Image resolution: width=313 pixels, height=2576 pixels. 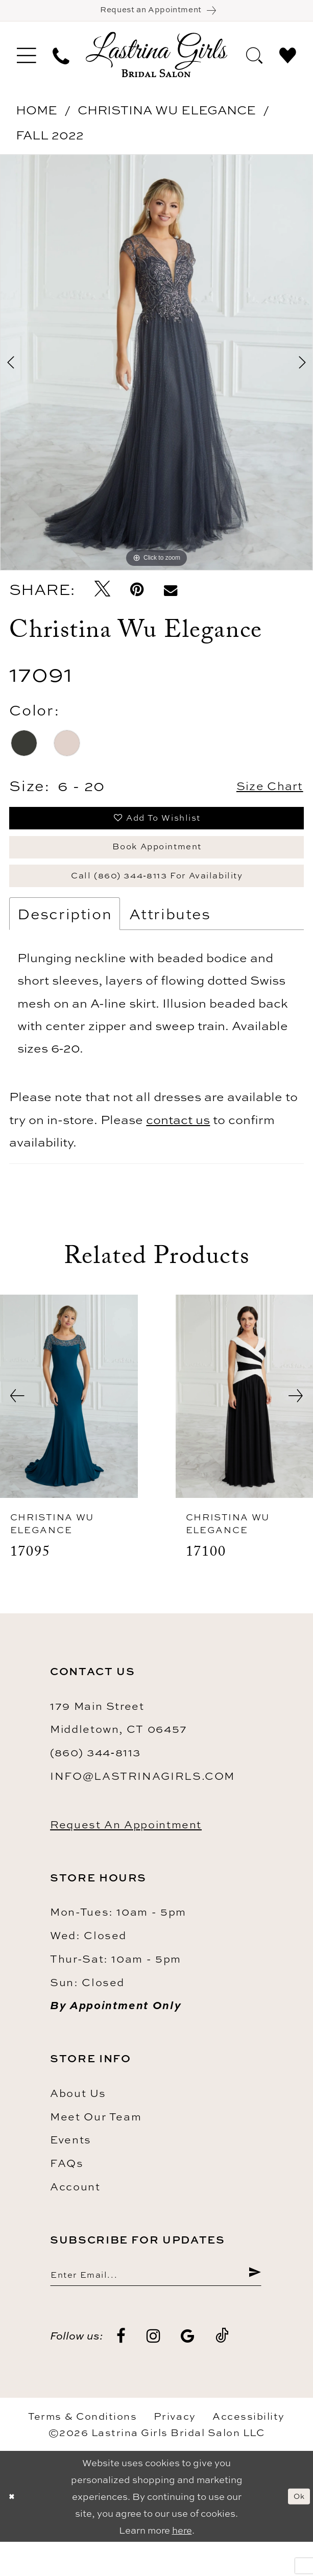 What do you see at coordinates (36, 116) in the screenshot?
I see `Home` at bounding box center [36, 116].